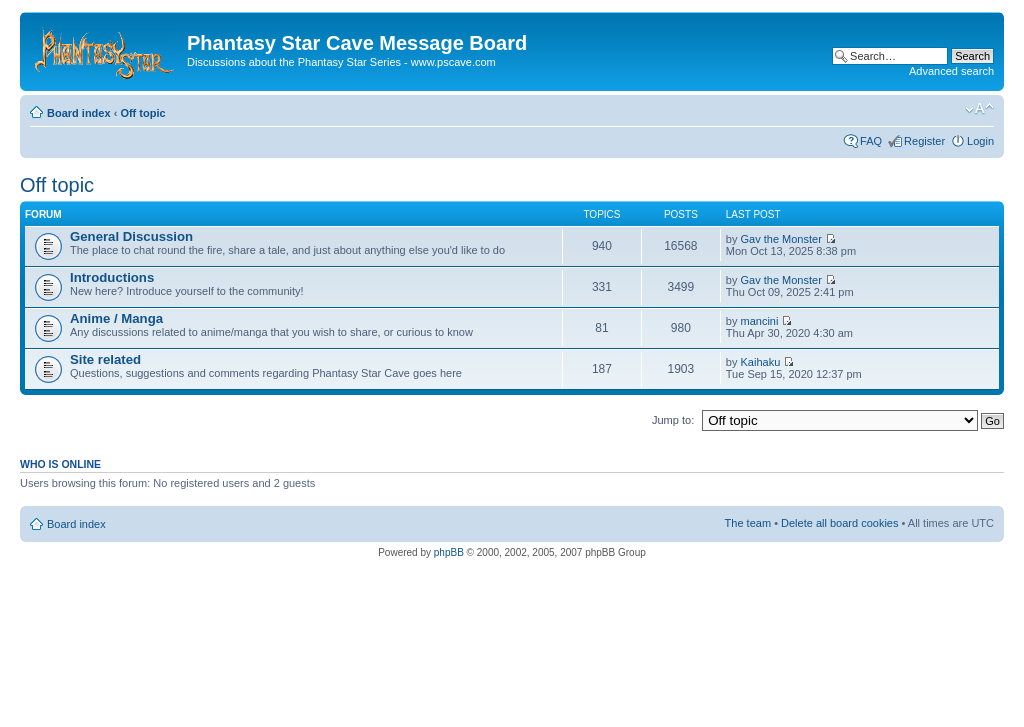 The height and width of the screenshot is (727, 1024). Describe the element at coordinates (951, 71) in the screenshot. I see `Advanced search` at that location.